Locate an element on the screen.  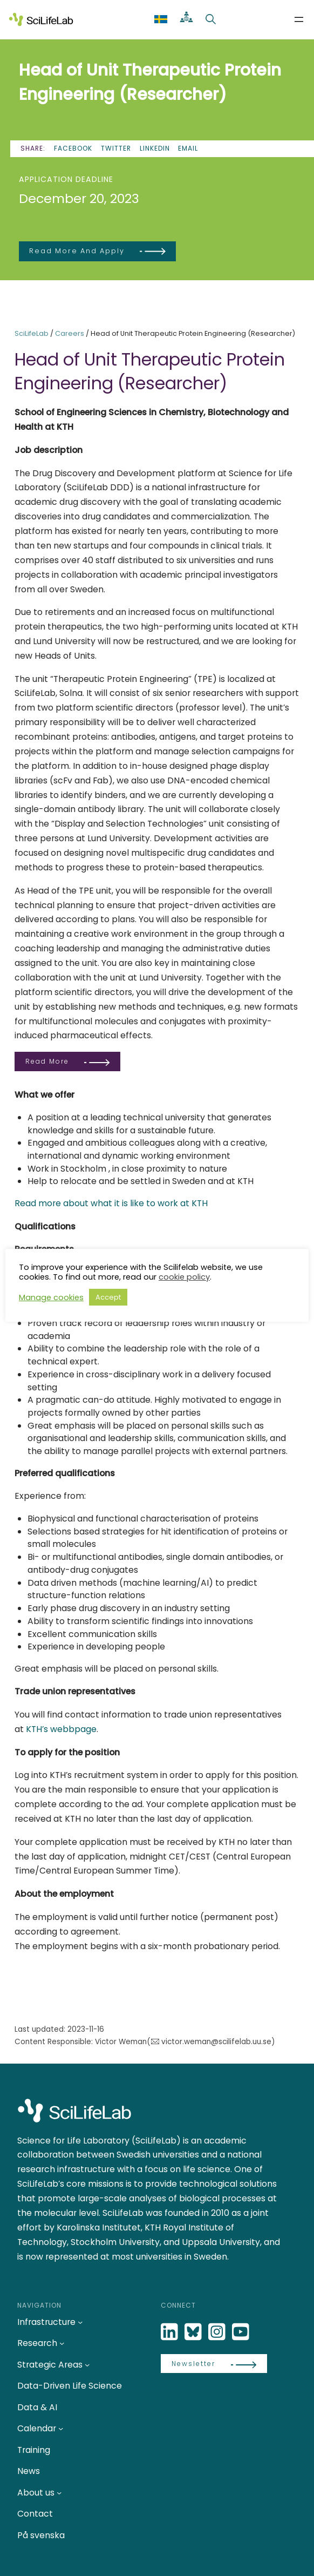
KTH’s webbpage is located at coordinates (61, 1729).